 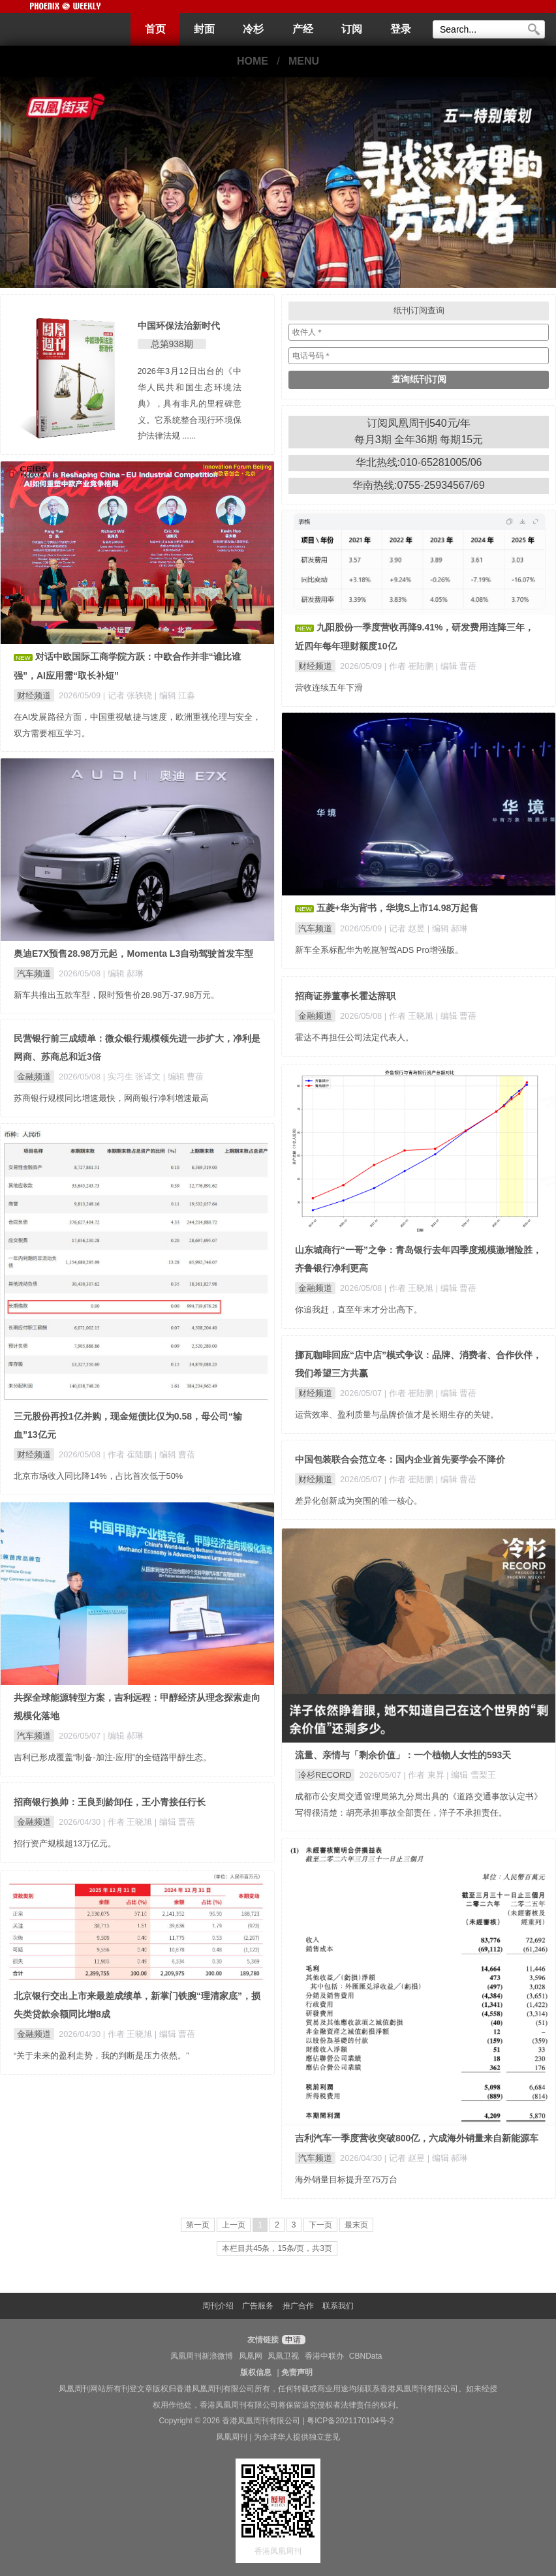 What do you see at coordinates (116, 995) in the screenshot?
I see `新车共推出五款车型，限时预售价28.98万-37.98万元。` at bounding box center [116, 995].